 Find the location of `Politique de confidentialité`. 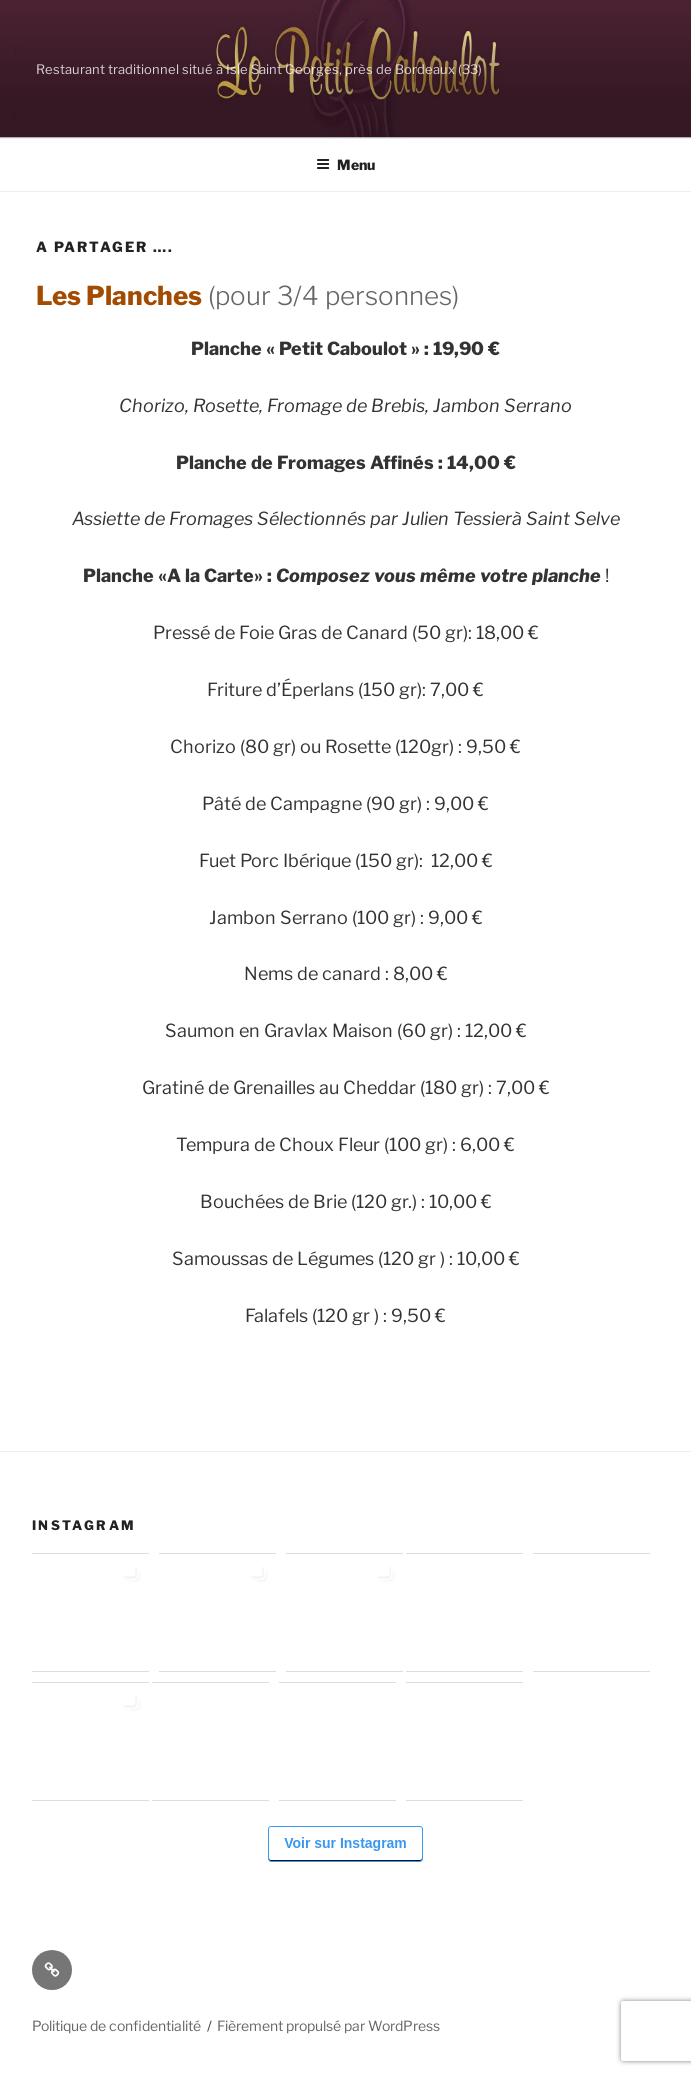

Politique de confidentialité is located at coordinates (116, 2025).